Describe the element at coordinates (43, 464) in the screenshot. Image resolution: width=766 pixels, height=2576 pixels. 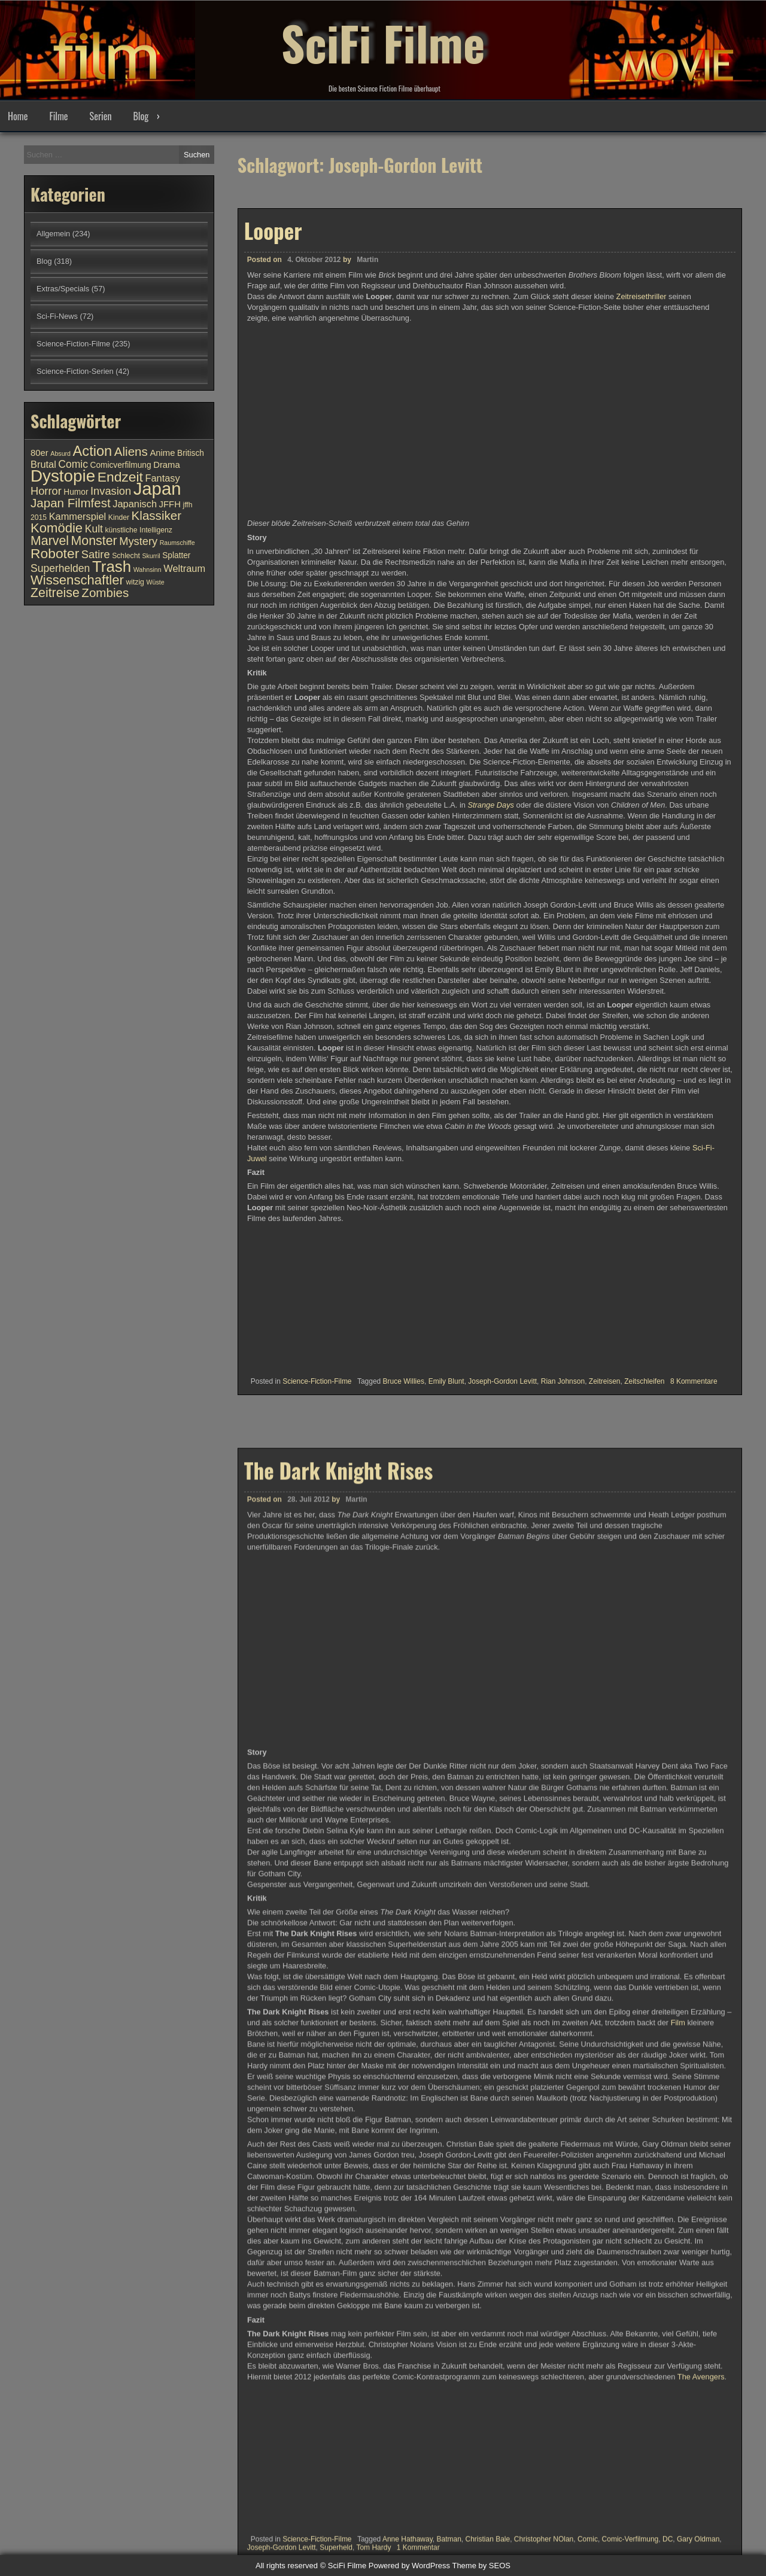
I see `Brutal [Brutal (13 Einträge)]` at that location.